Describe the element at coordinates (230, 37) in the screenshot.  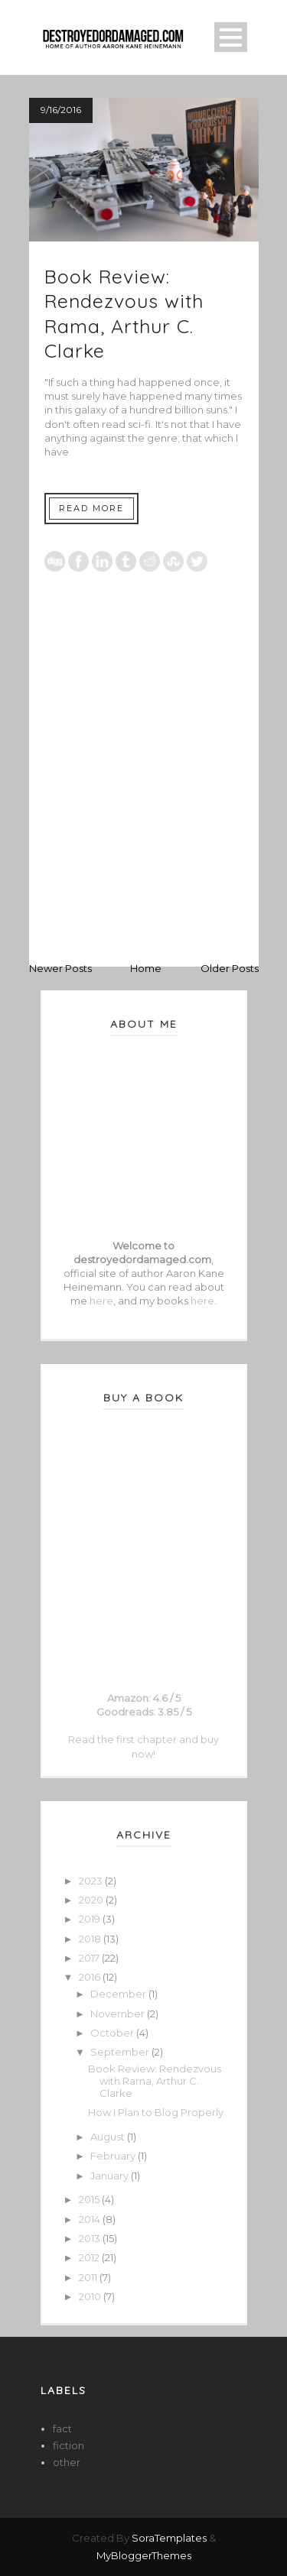
I see `Open Menu` at that location.